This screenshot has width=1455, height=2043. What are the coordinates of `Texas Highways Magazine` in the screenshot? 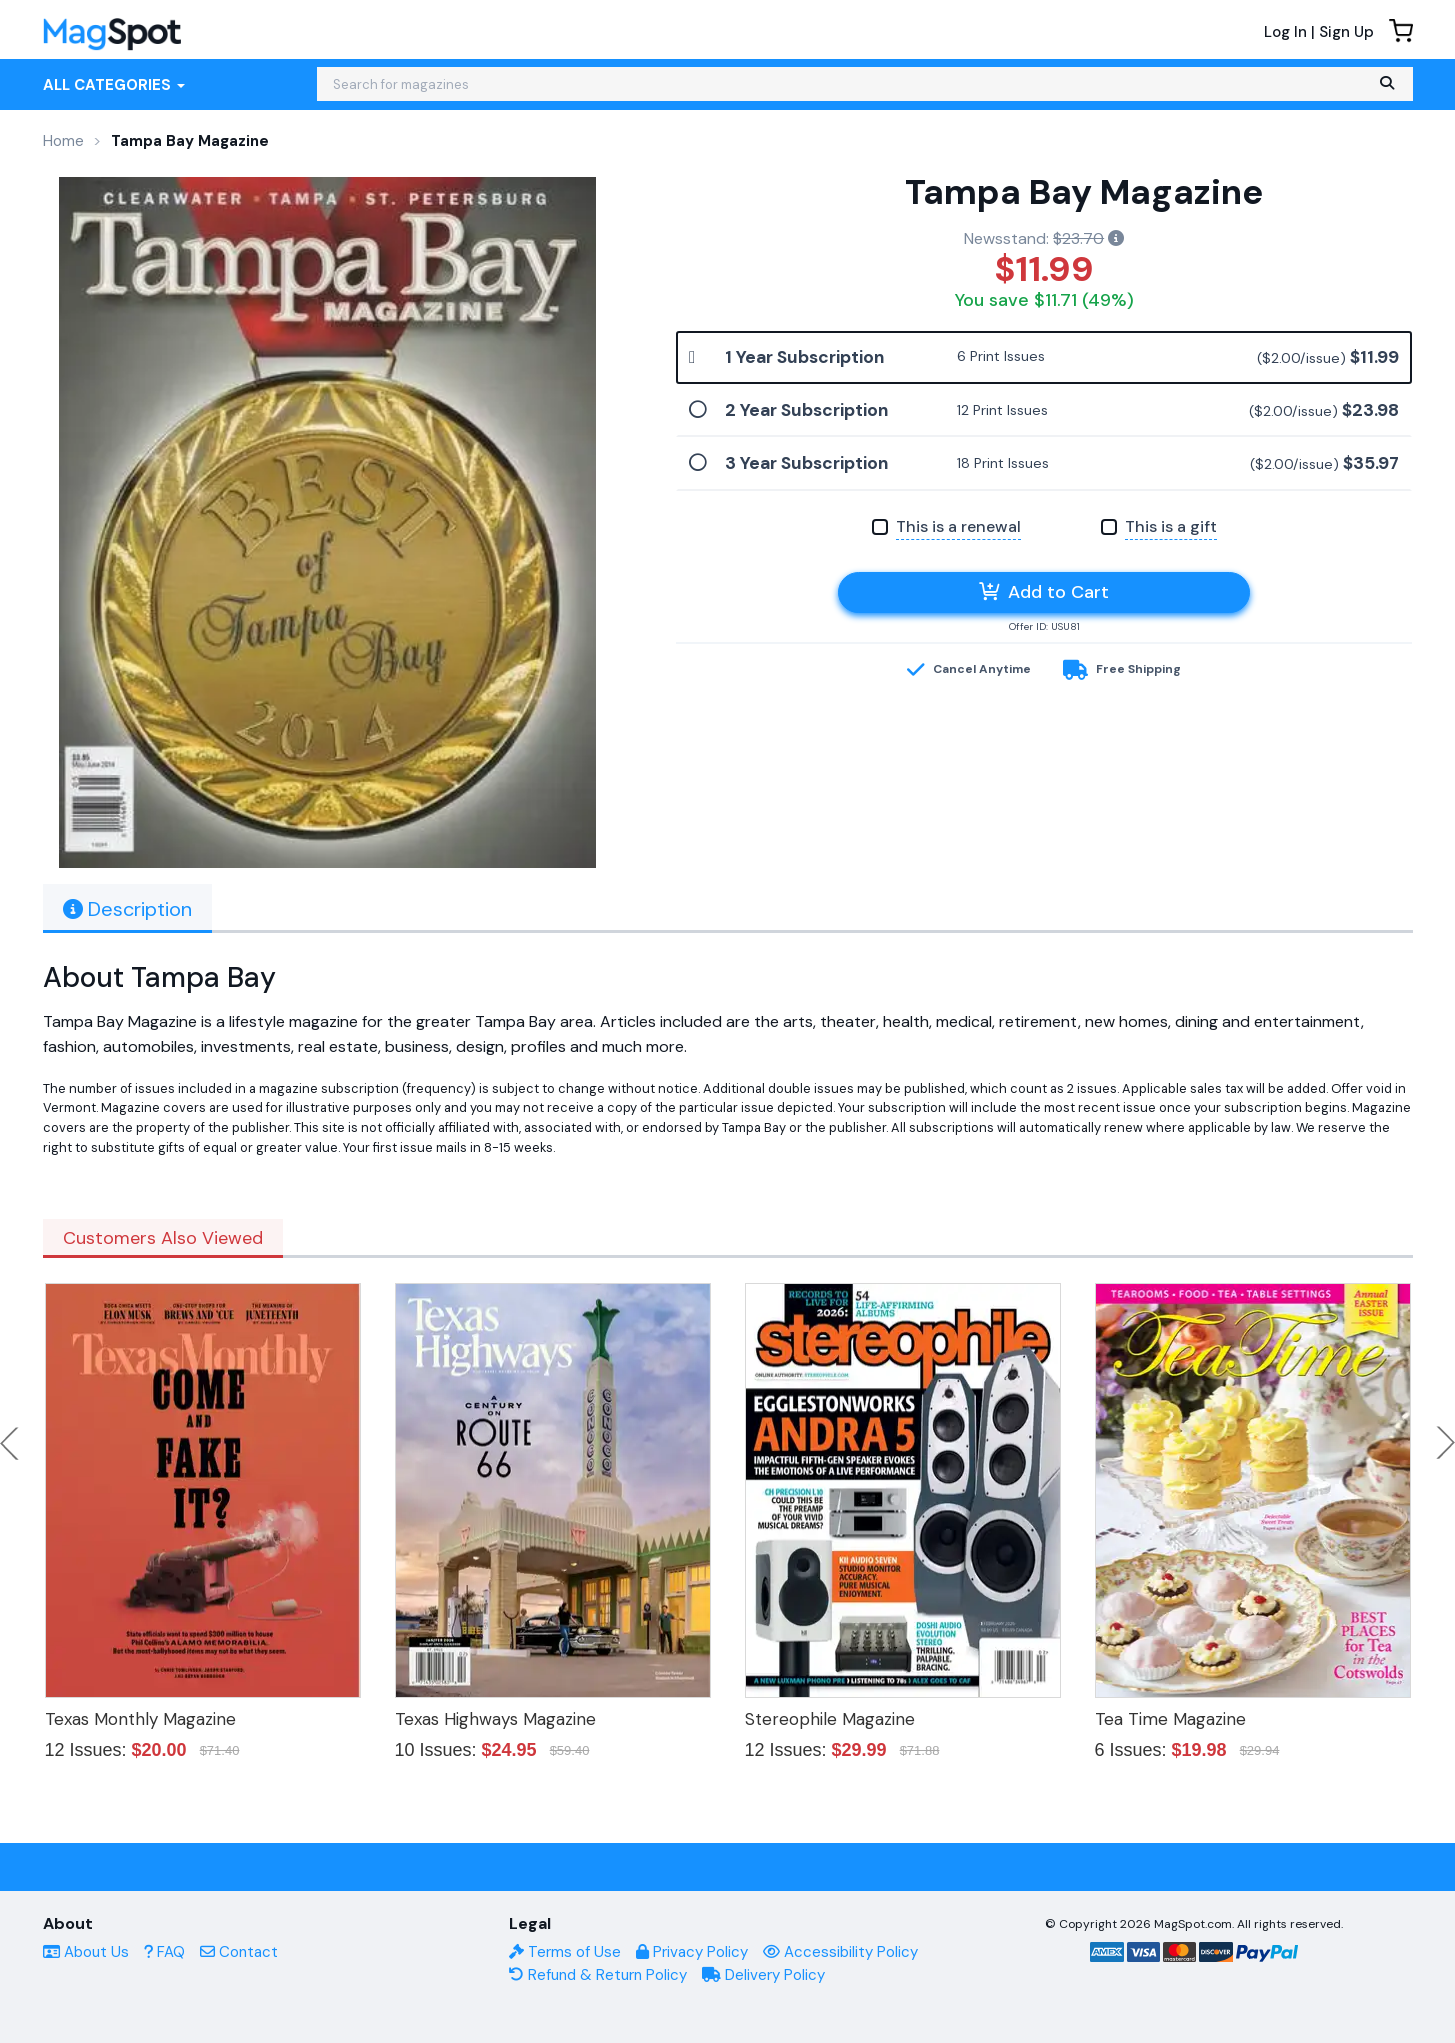 It's located at (495, 1719).